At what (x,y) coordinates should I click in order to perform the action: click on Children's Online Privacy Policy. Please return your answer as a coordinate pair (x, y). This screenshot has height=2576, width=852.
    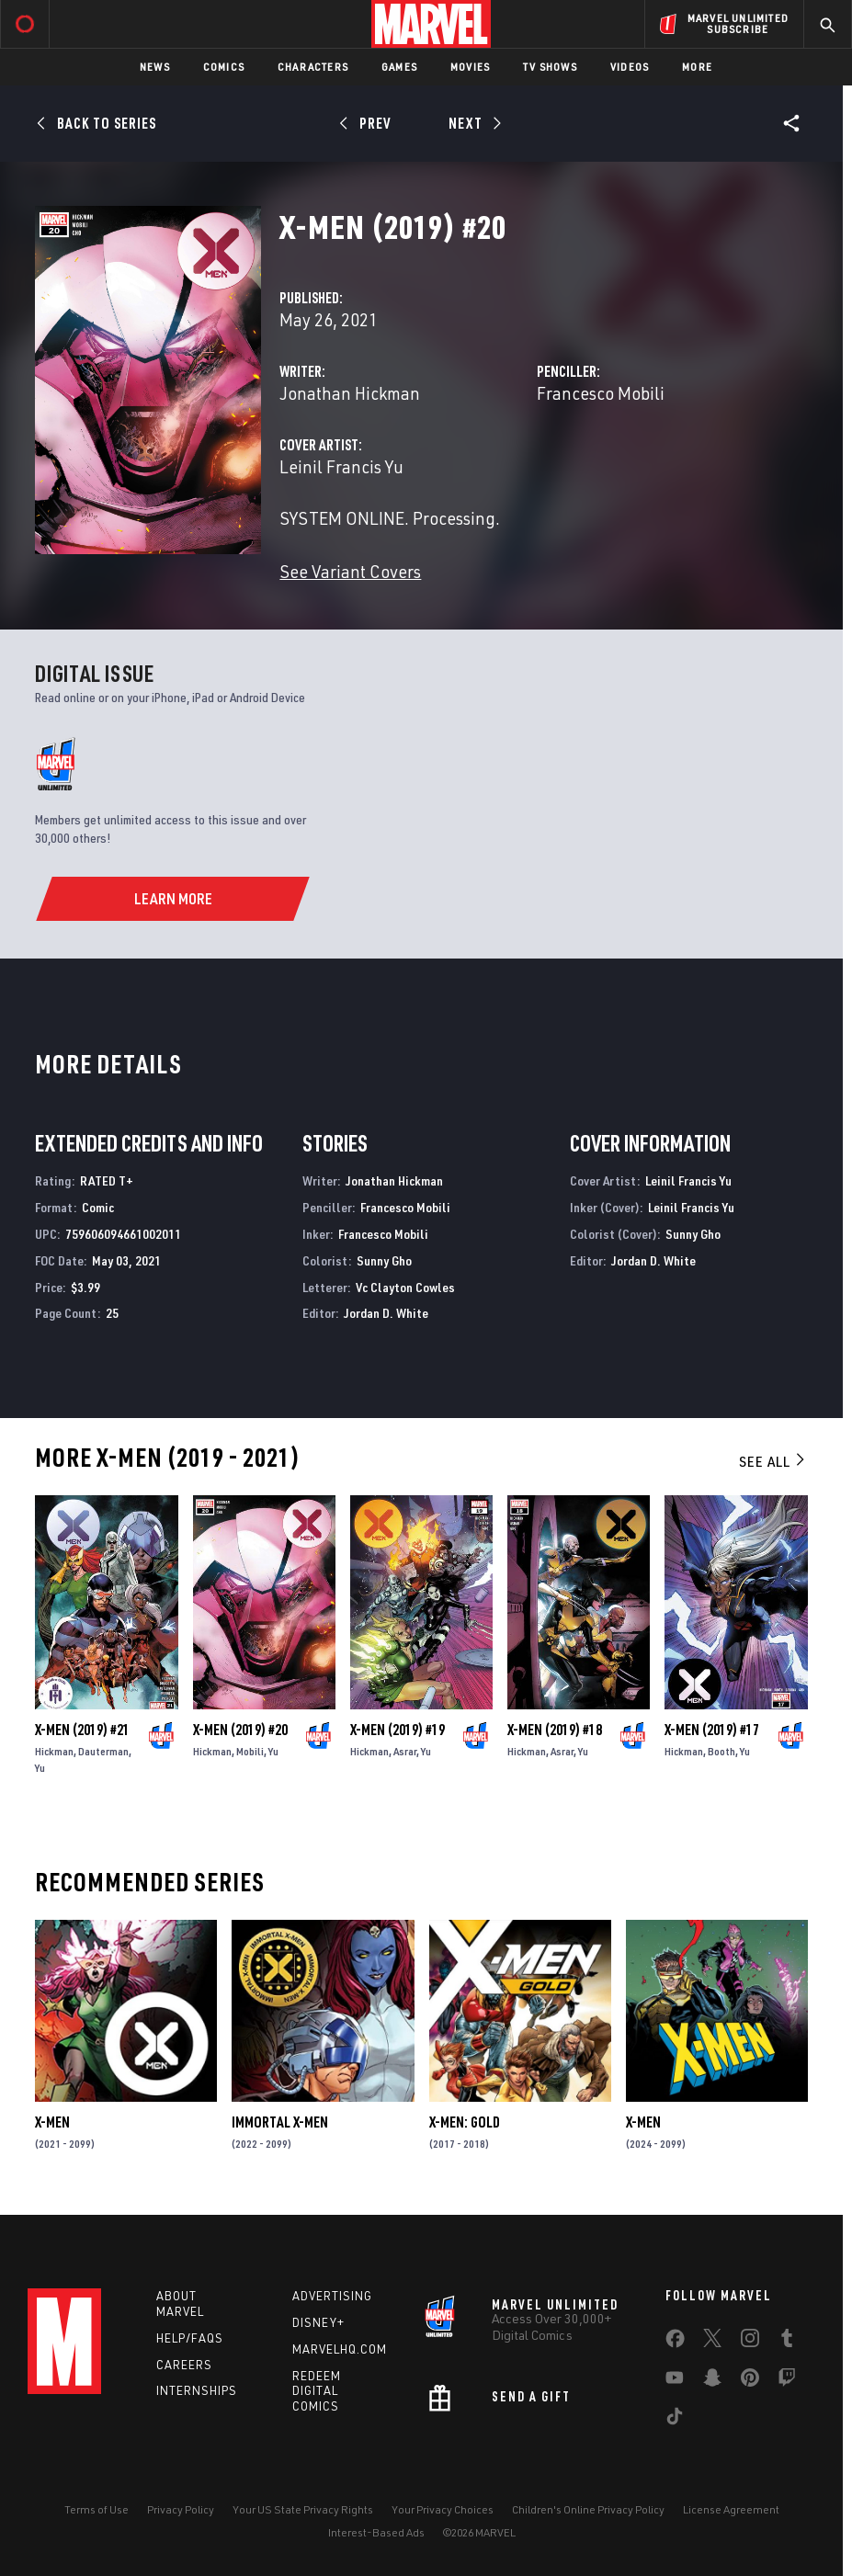
    Looking at the image, I should click on (588, 2509).